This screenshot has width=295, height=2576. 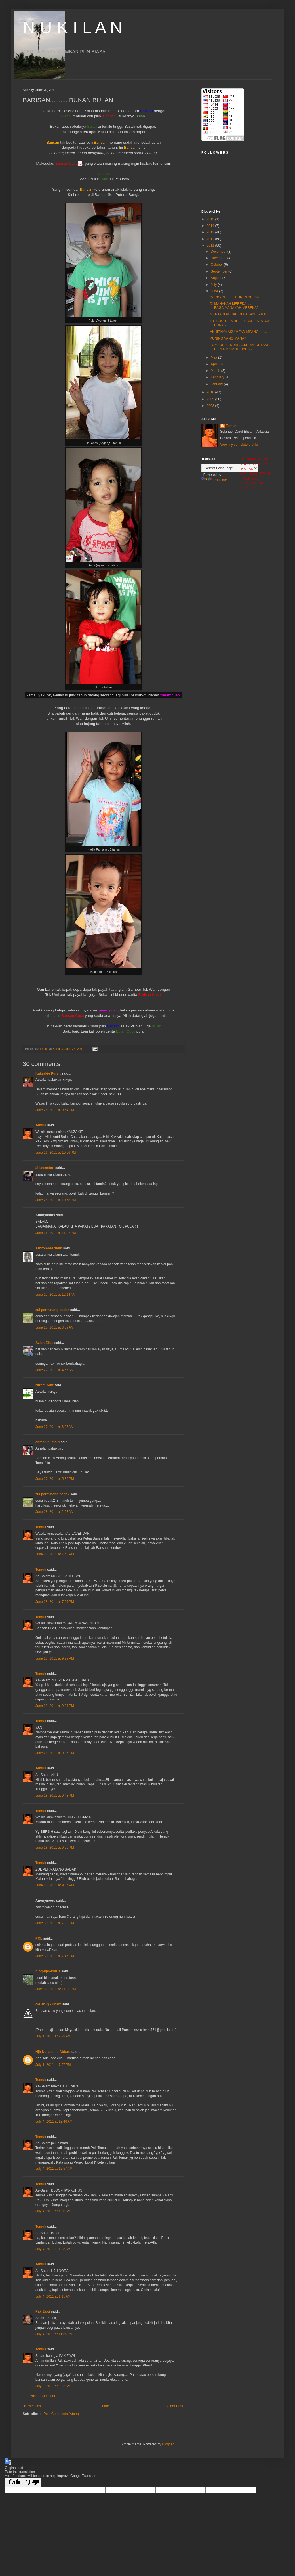 I want to click on zul permatang badak, so click(x=52, y=1310).